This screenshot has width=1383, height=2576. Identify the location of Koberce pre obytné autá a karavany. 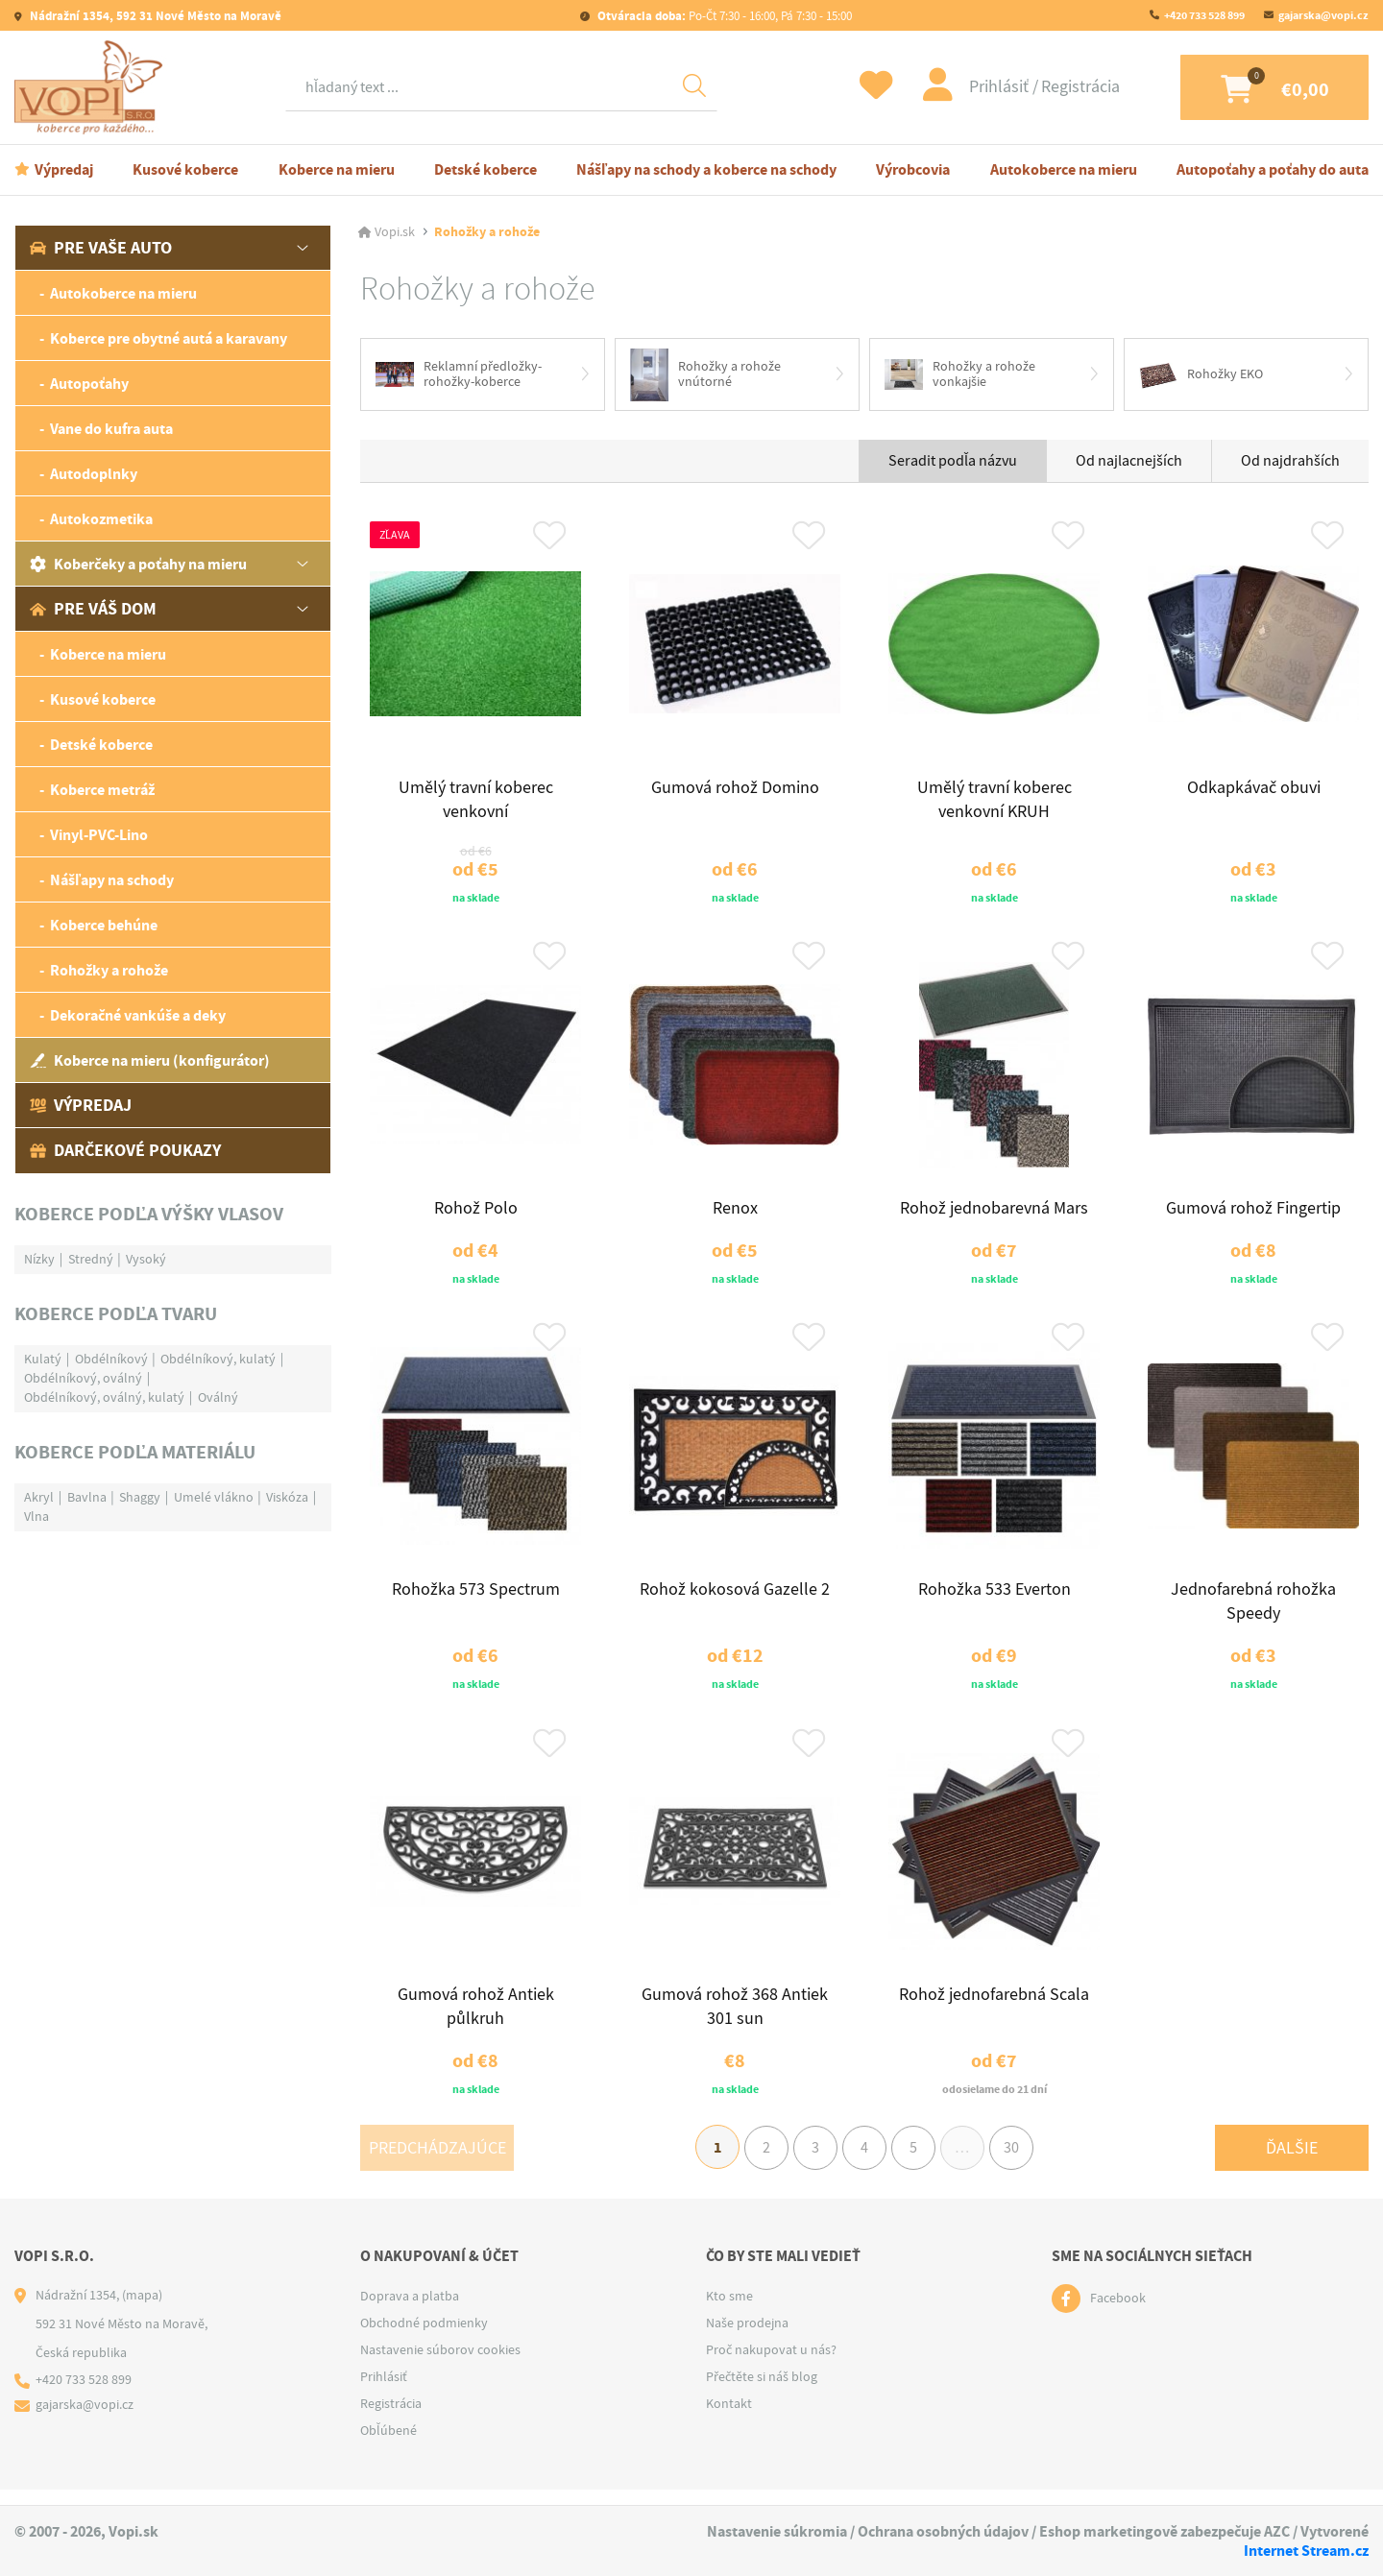
(168, 338).